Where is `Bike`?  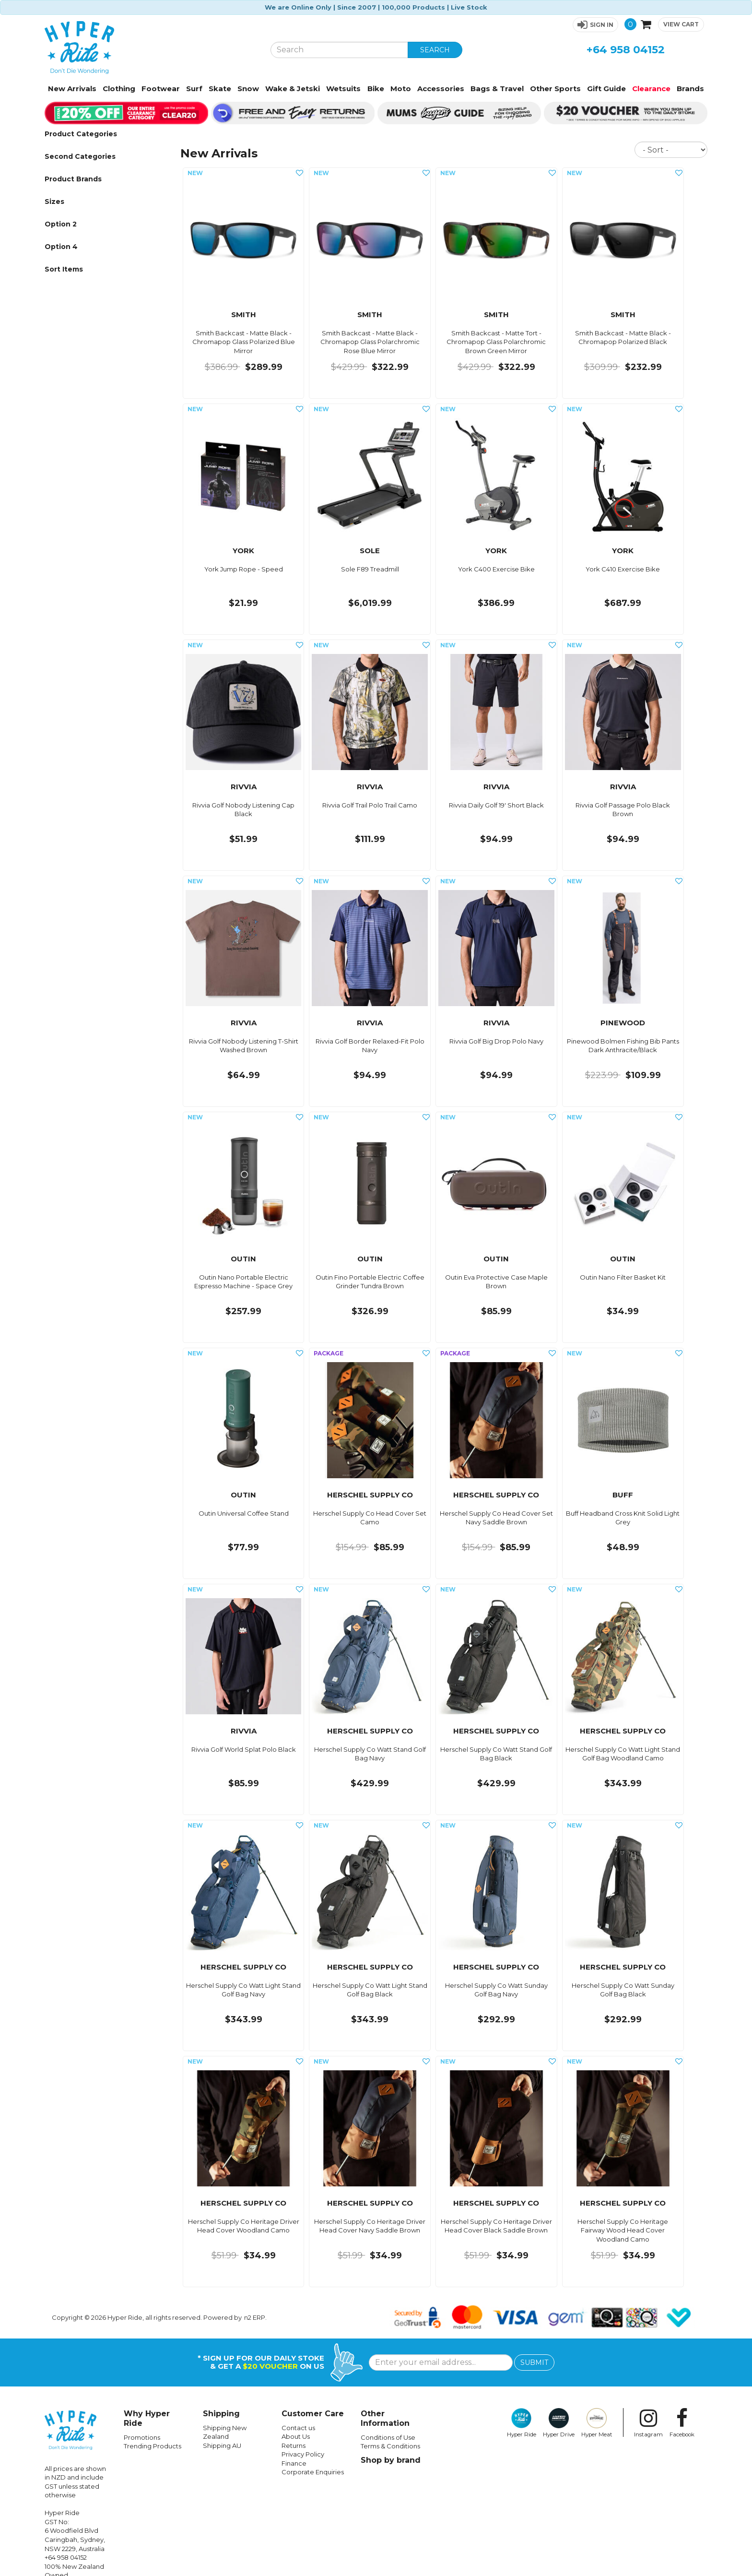
Bike is located at coordinates (375, 88).